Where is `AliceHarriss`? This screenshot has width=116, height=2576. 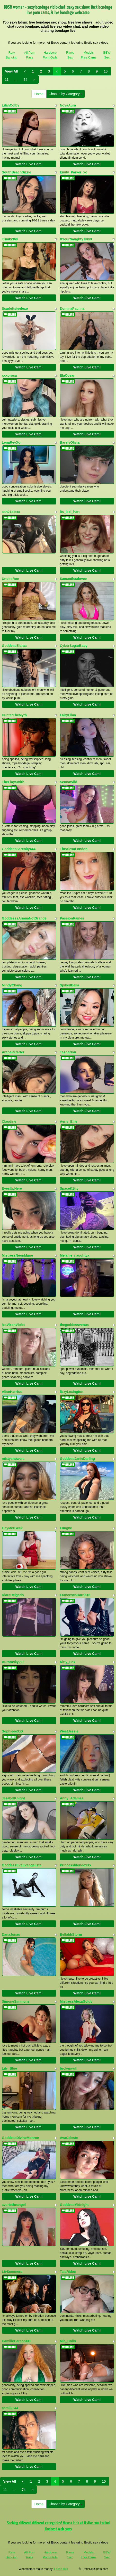 AliceHarriss is located at coordinates (12, 1392).